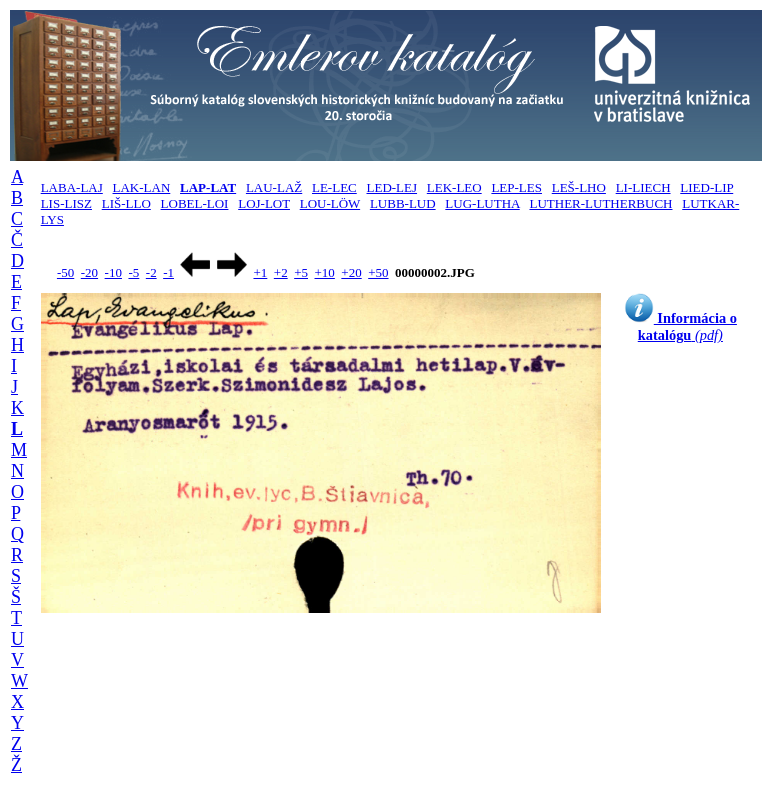 The height and width of the screenshot is (787, 764). I want to click on -5, so click(133, 272).